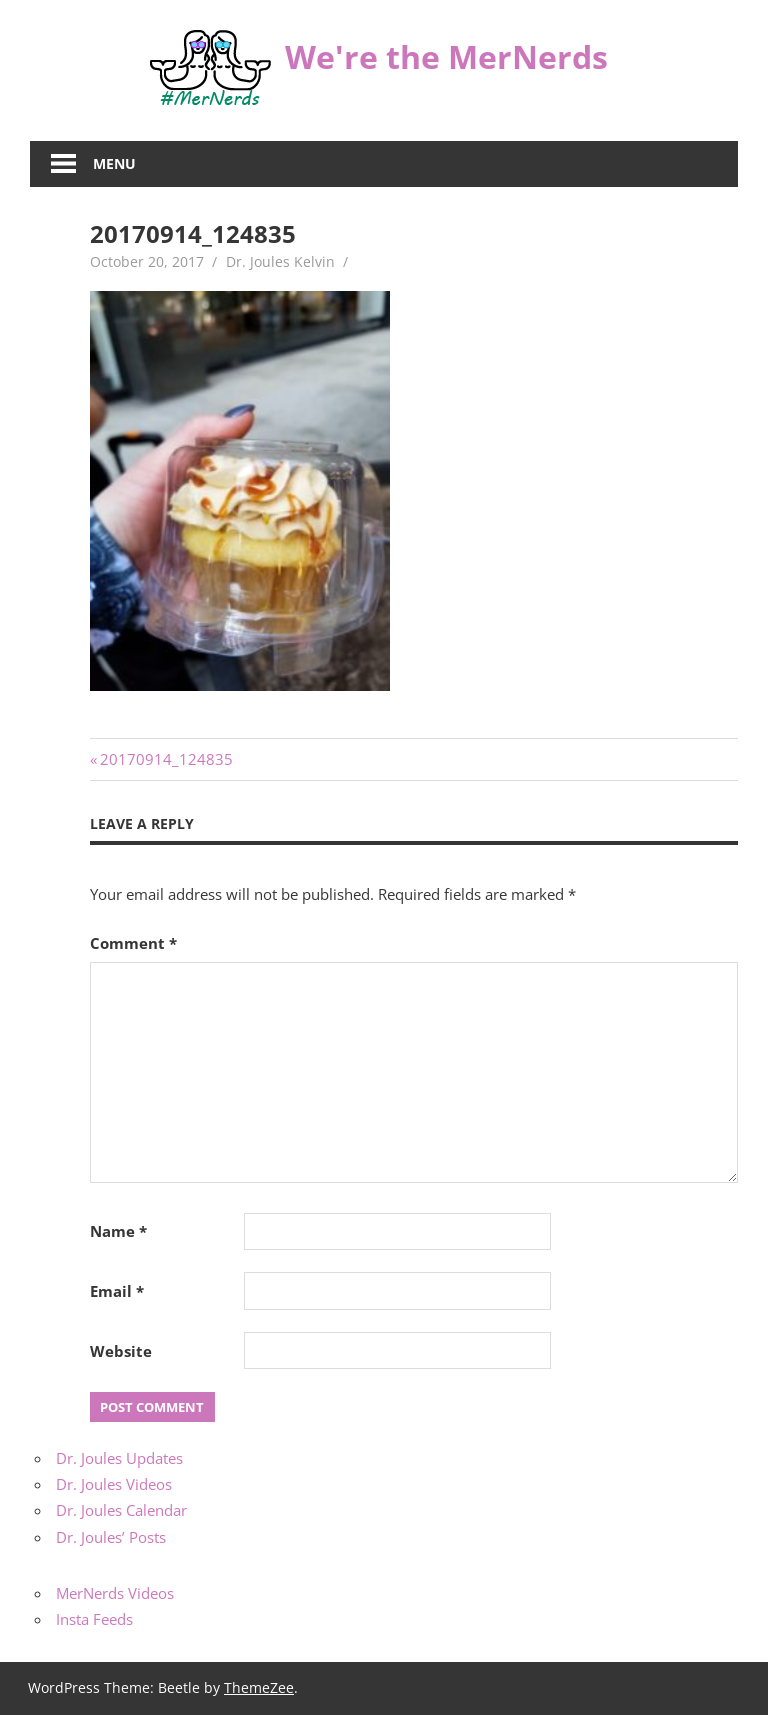 Image resolution: width=768 pixels, height=1715 pixels. What do you see at coordinates (280, 261) in the screenshot?
I see `Dr. Joules Kelvin` at bounding box center [280, 261].